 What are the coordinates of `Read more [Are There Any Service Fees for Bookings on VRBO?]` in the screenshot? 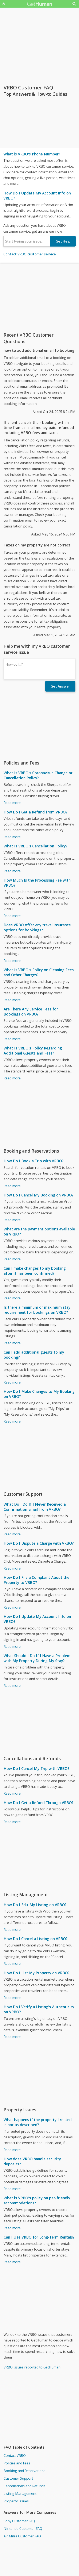 It's located at (12, 1039).